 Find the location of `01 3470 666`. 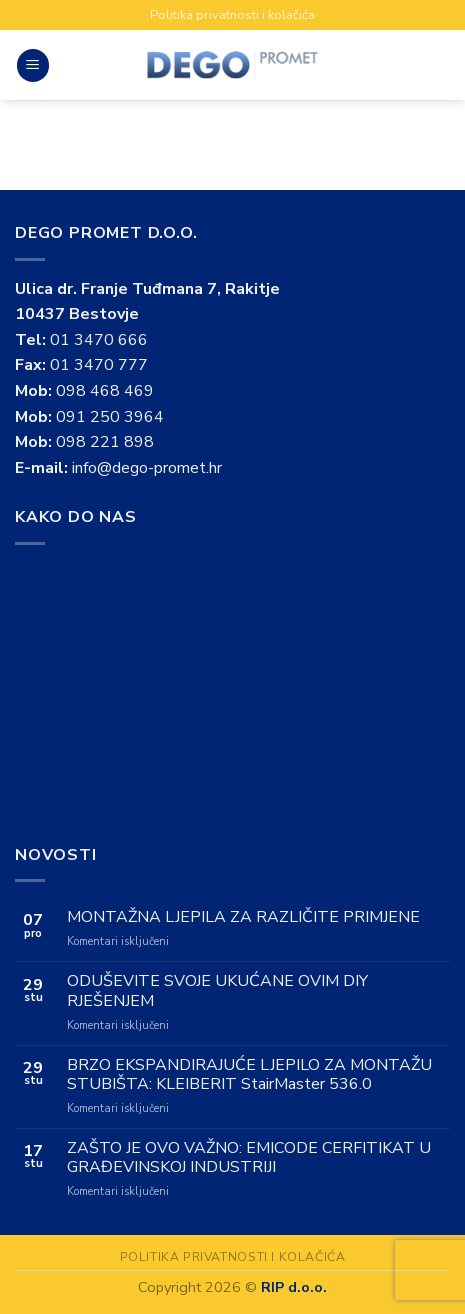

01 3470 666 is located at coordinates (99, 340).